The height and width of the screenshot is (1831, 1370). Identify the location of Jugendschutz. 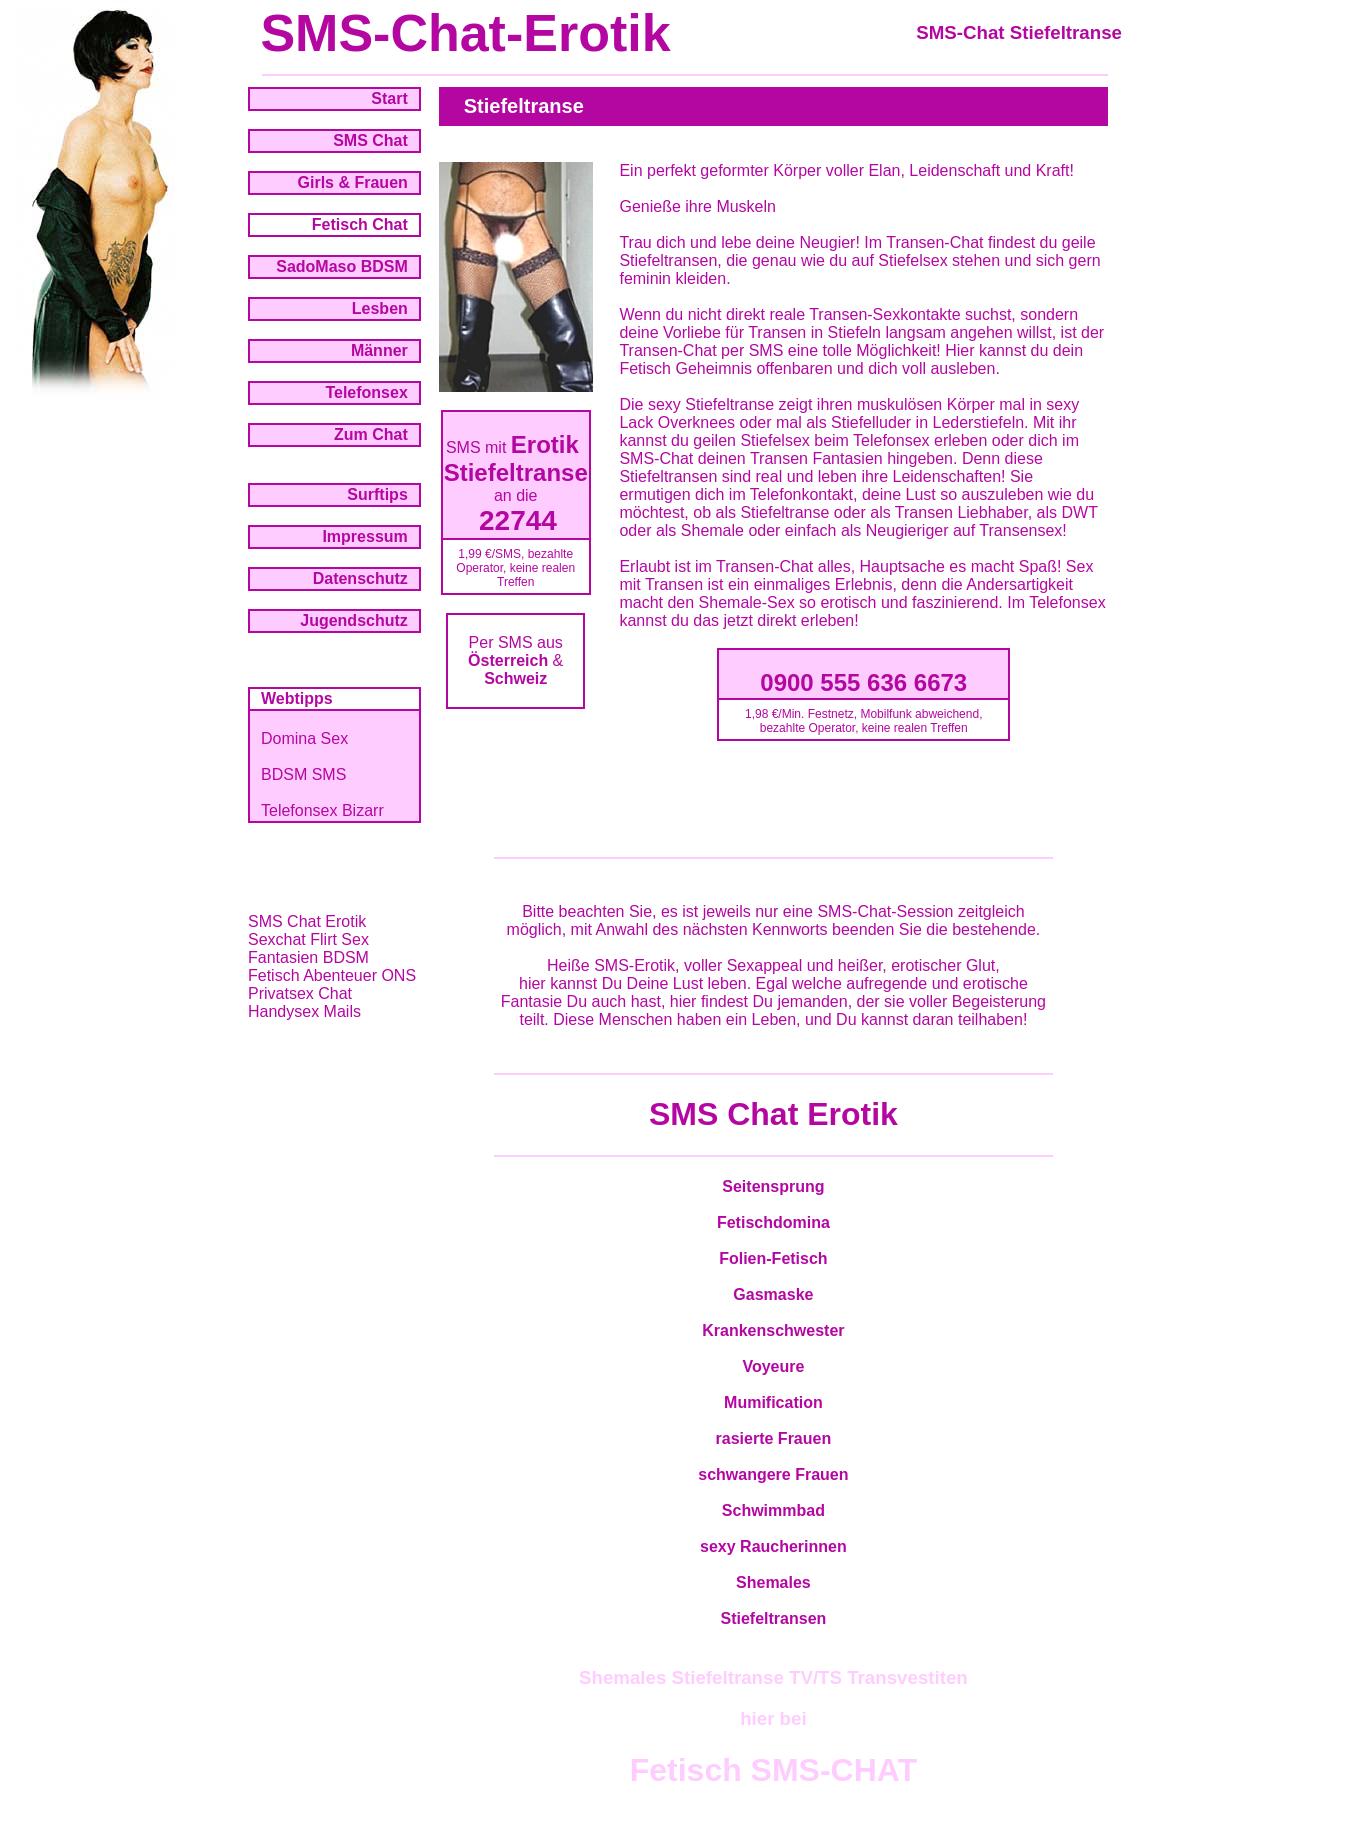
(354, 620).